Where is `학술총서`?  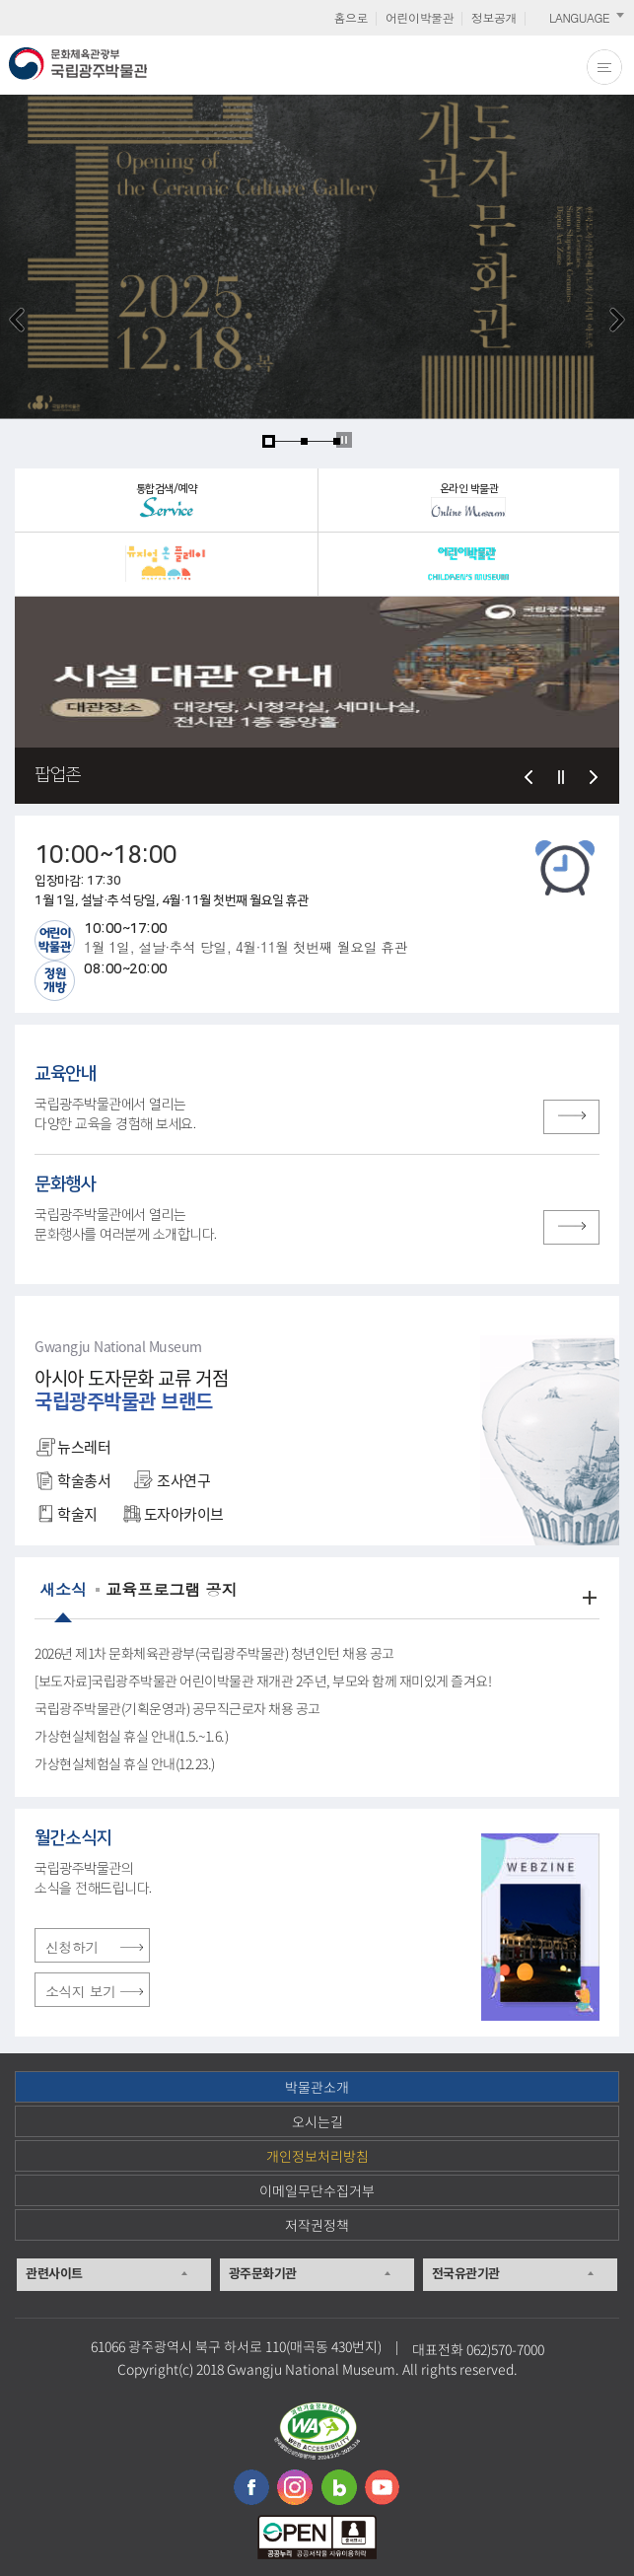 학술총서 is located at coordinates (77, 1480).